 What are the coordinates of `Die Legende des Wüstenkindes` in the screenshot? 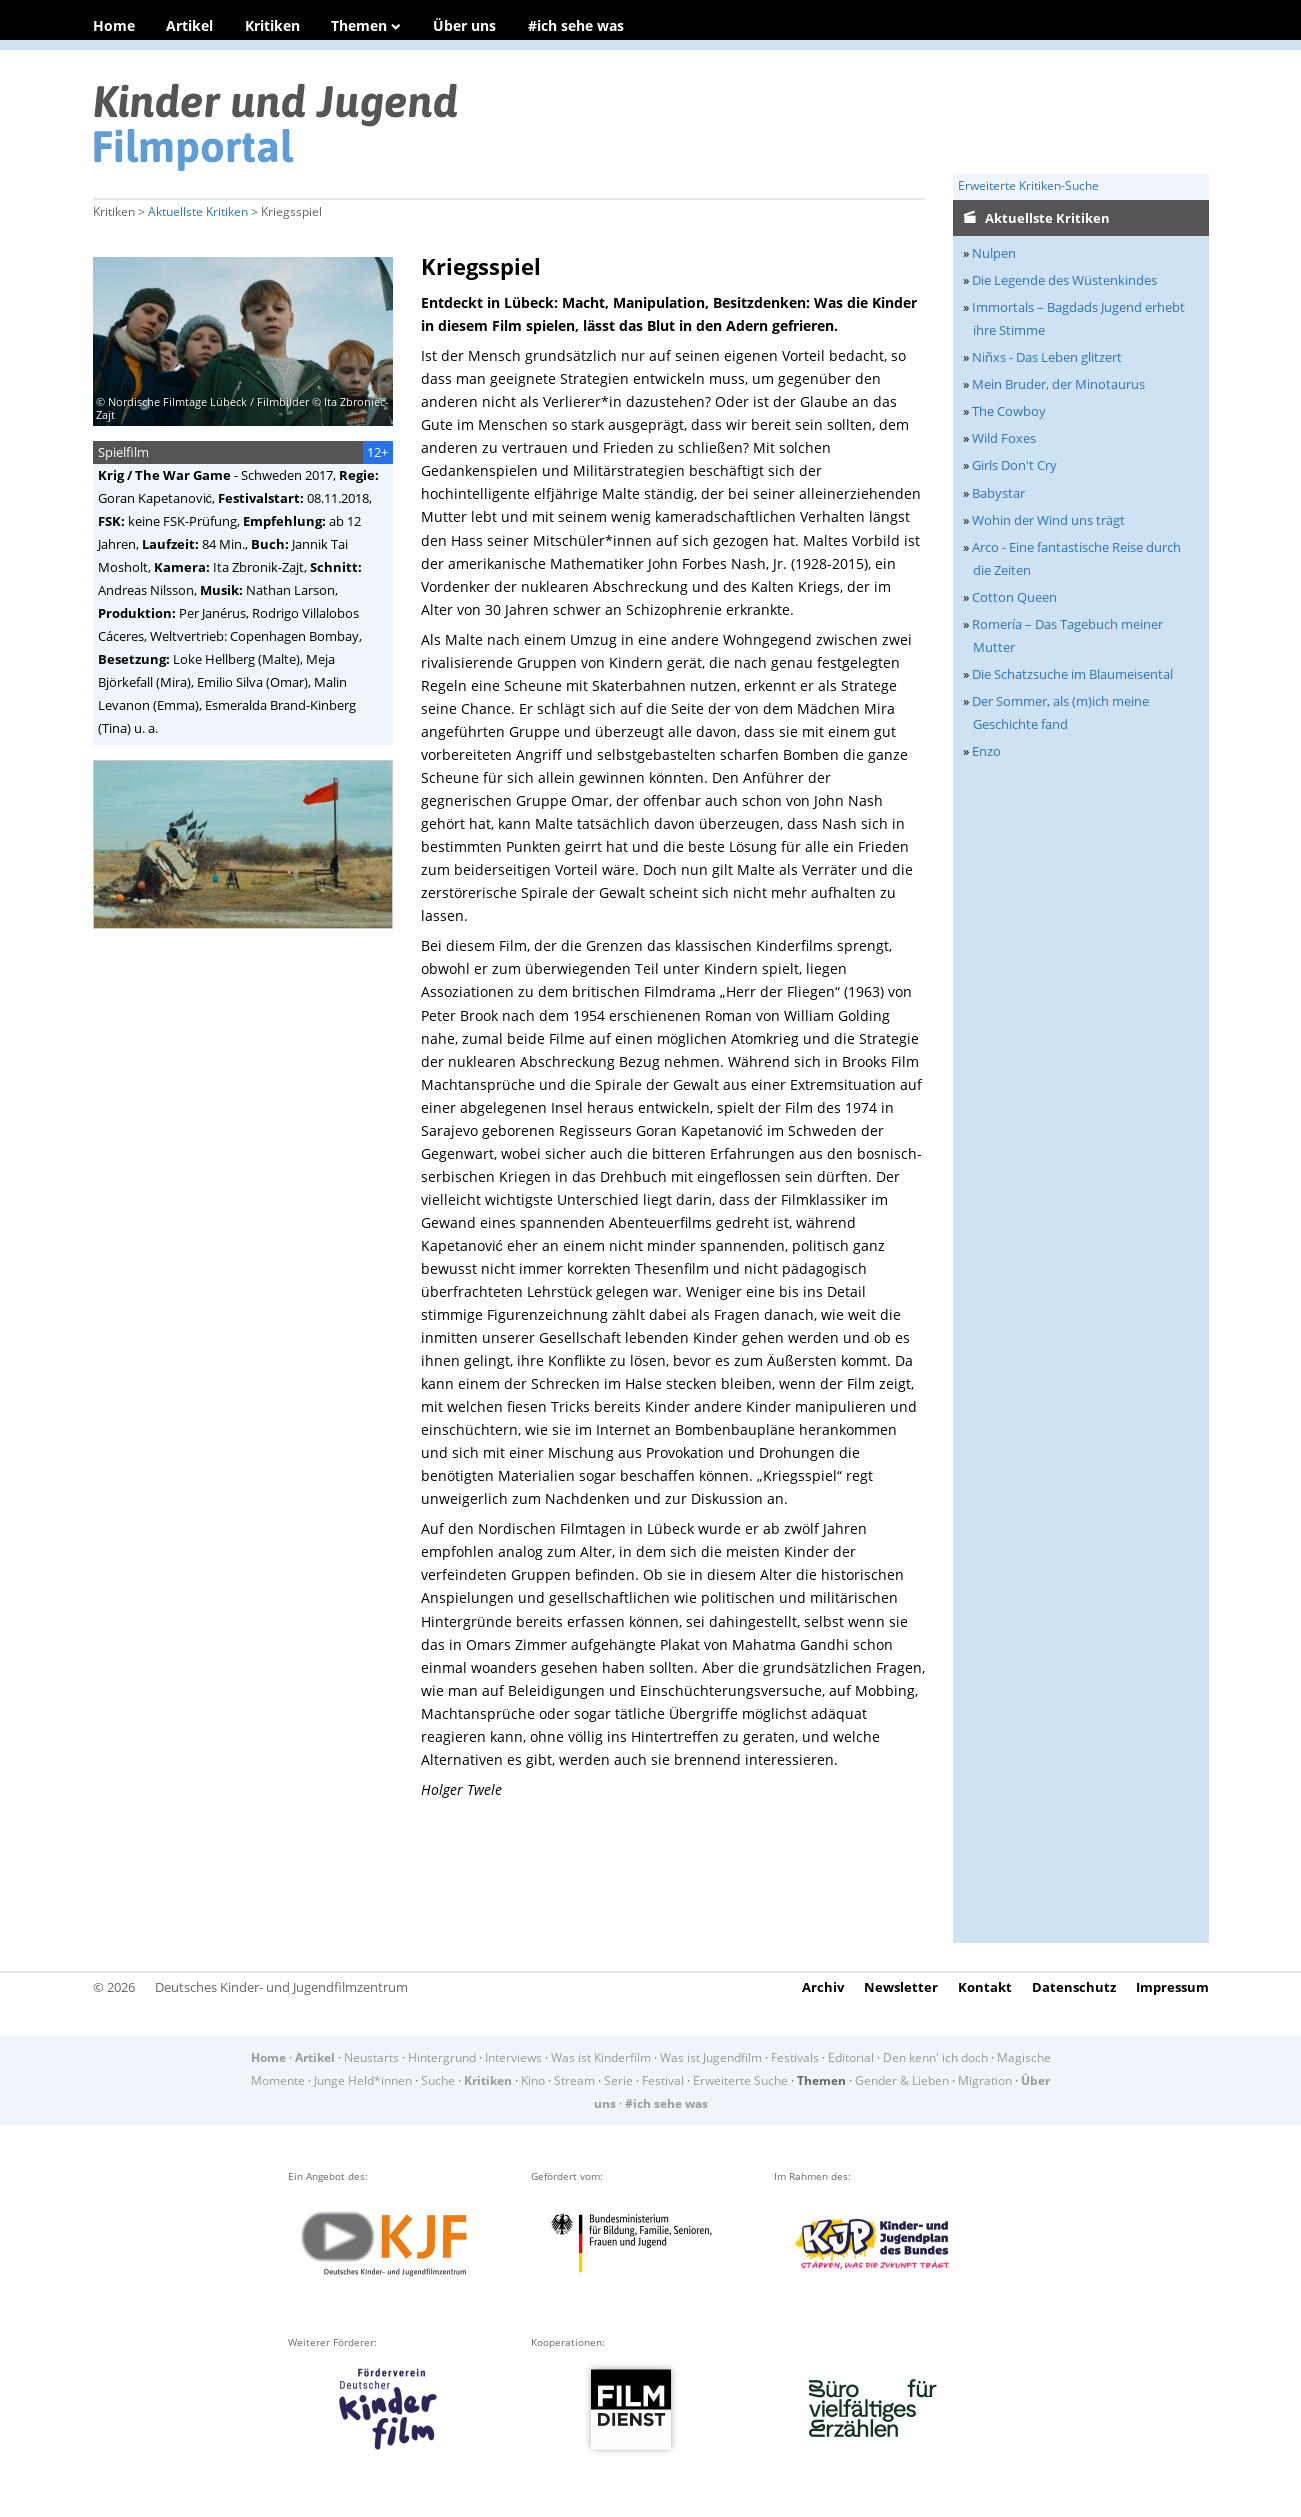 It's located at (1064, 280).